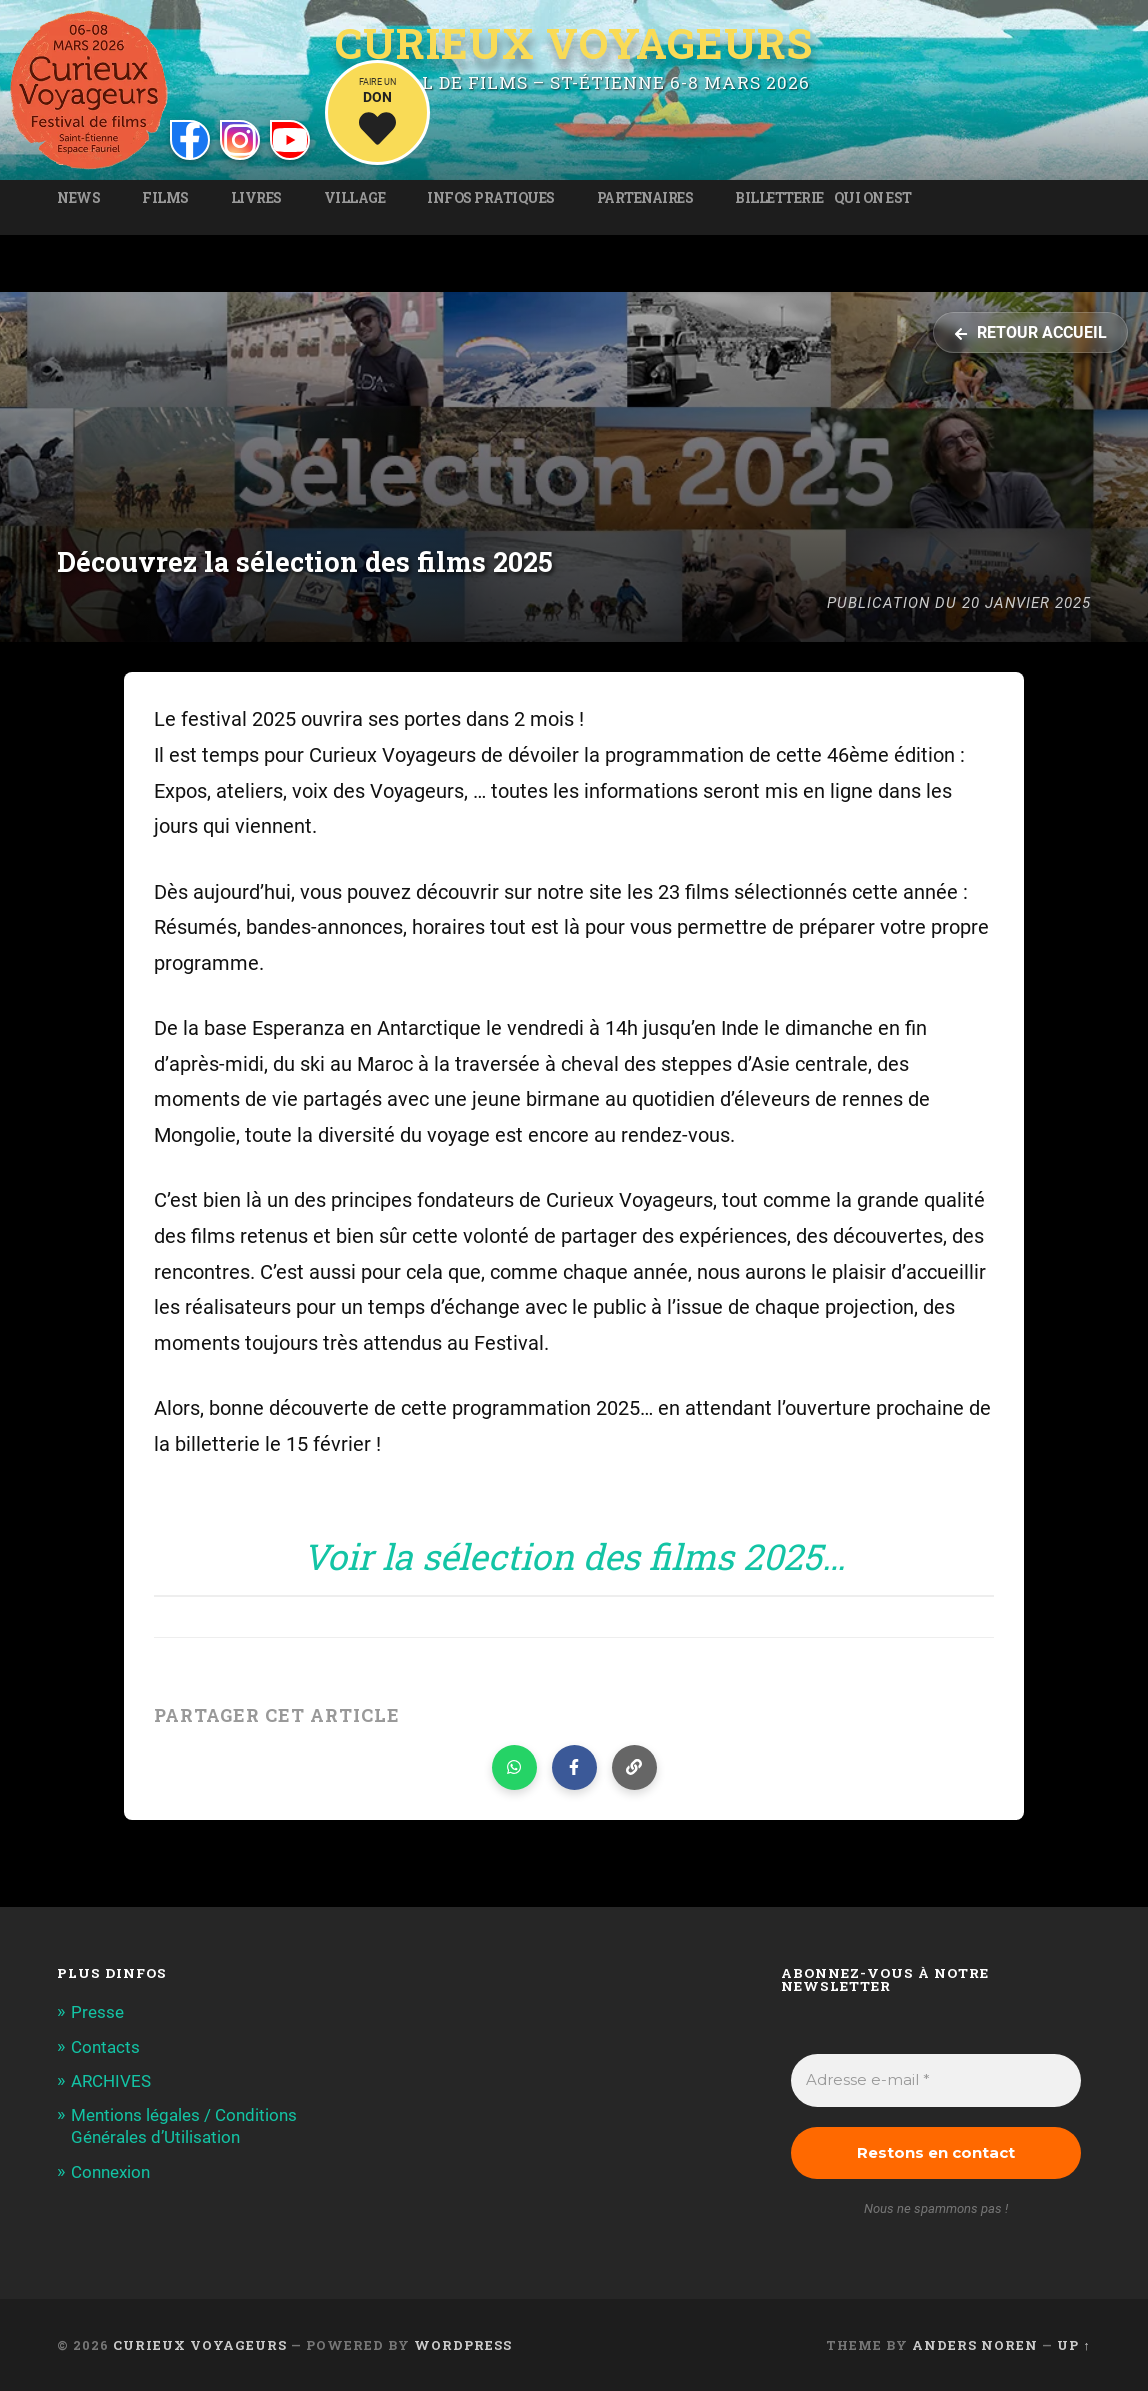  What do you see at coordinates (645, 198) in the screenshot?
I see `Partenaires` at bounding box center [645, 198].